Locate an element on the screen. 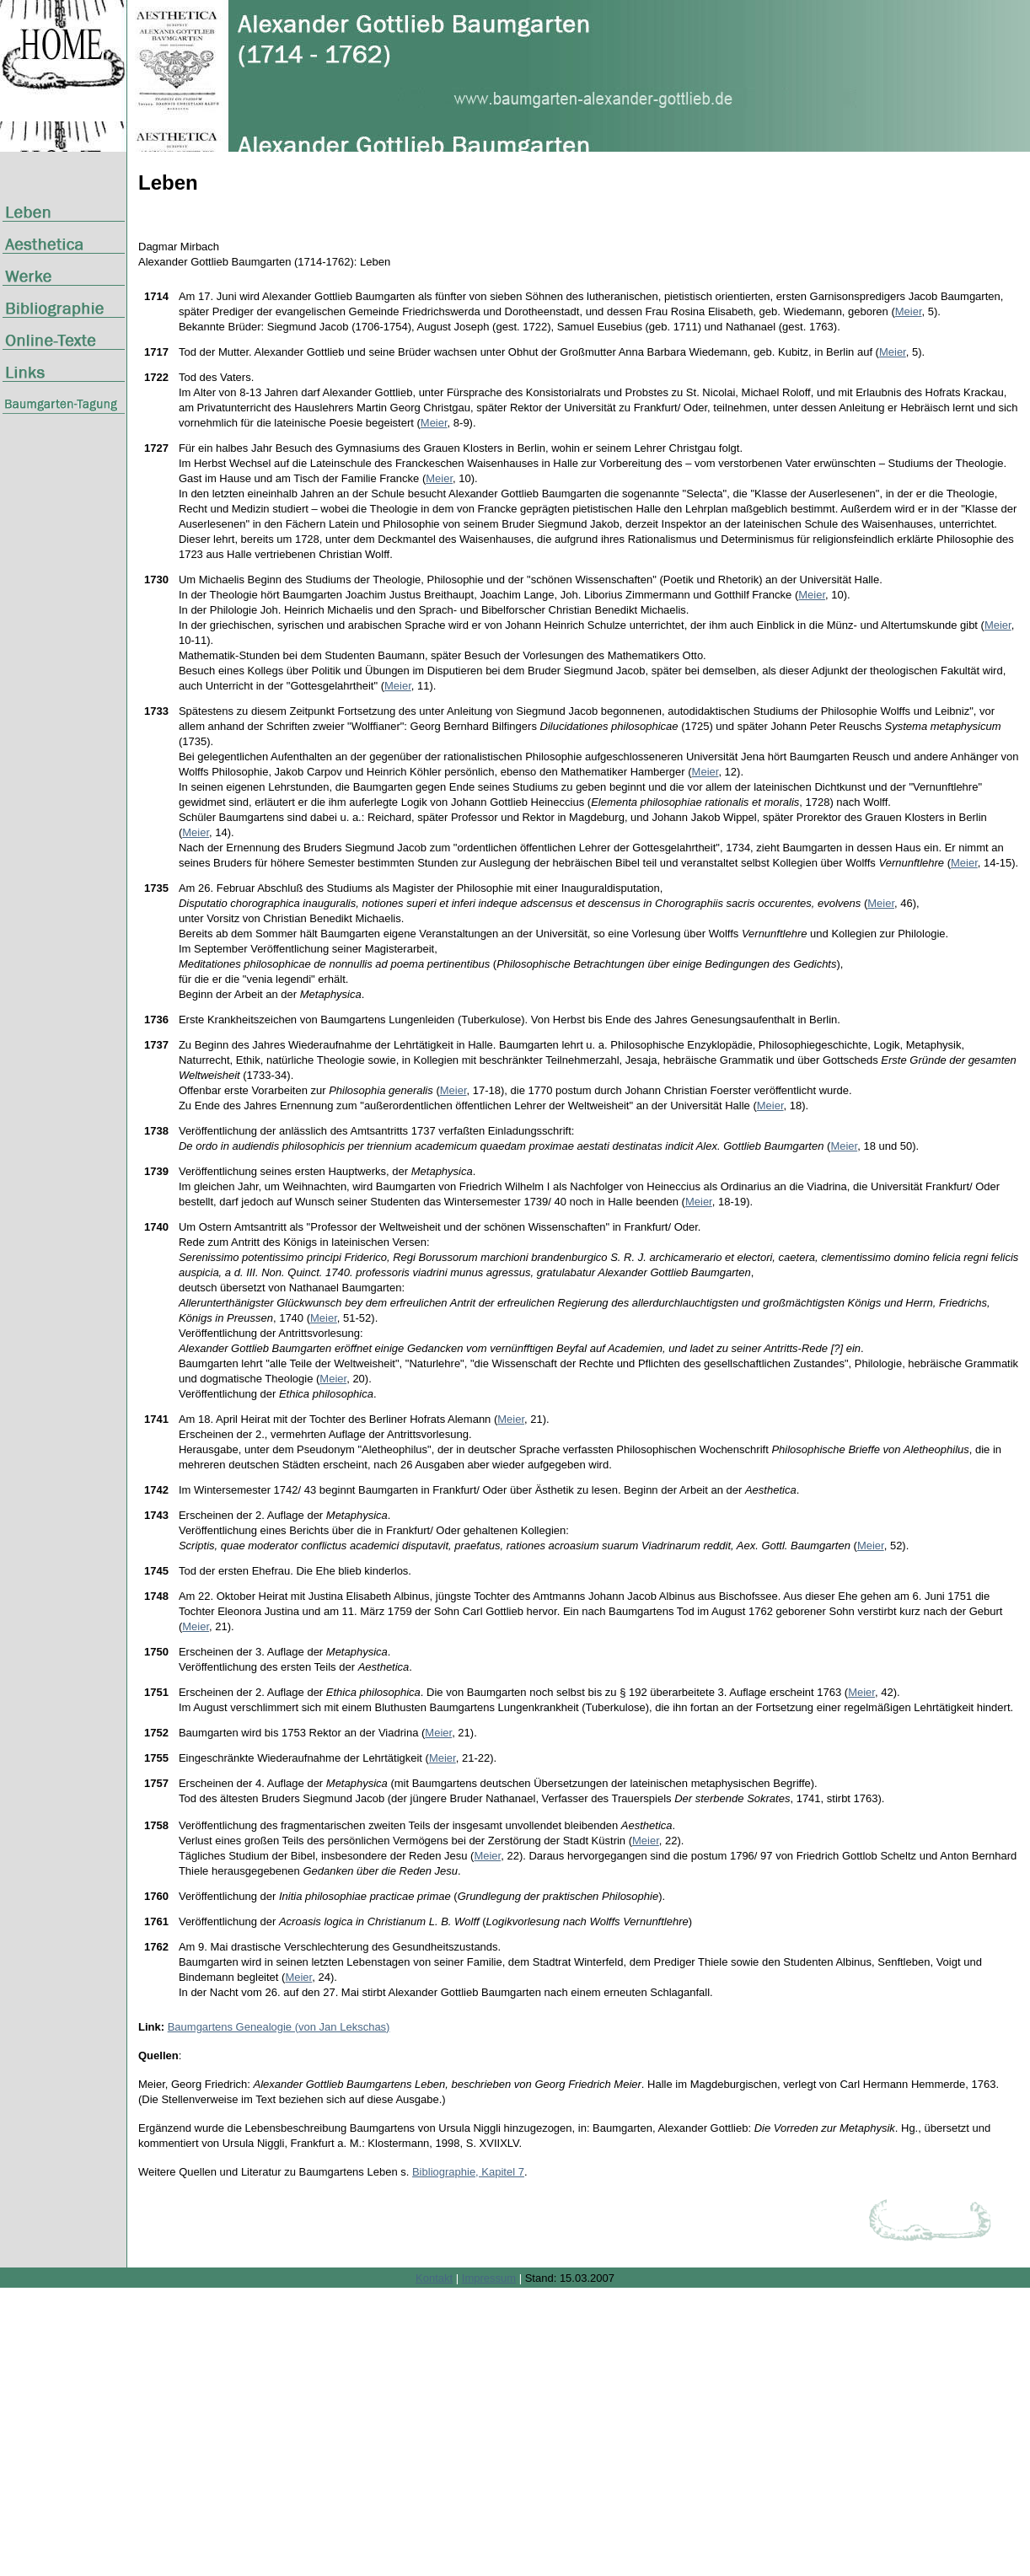 Image resolution: width=1030 pixels, height=2576 pixels. Bibliographie, Kapitel 7 is located at coordinates (468, 2171).